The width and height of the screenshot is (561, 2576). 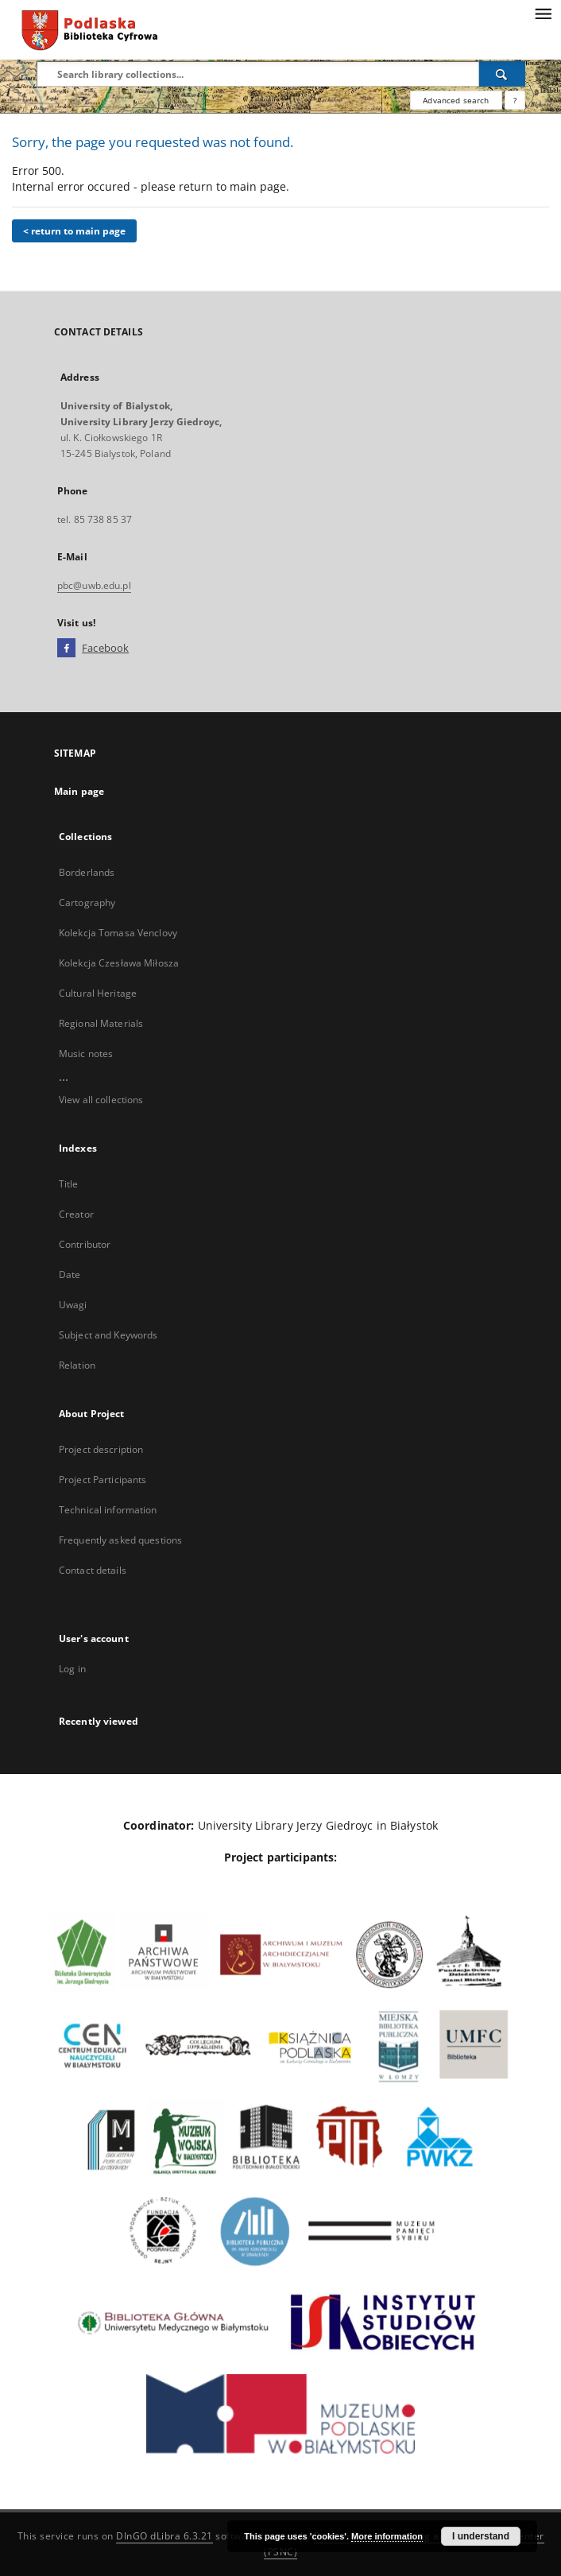 What do you see at coordinates (101, 1023) in the screenshot?
I see `Regional Materials` at bounding box center [101, 1023].